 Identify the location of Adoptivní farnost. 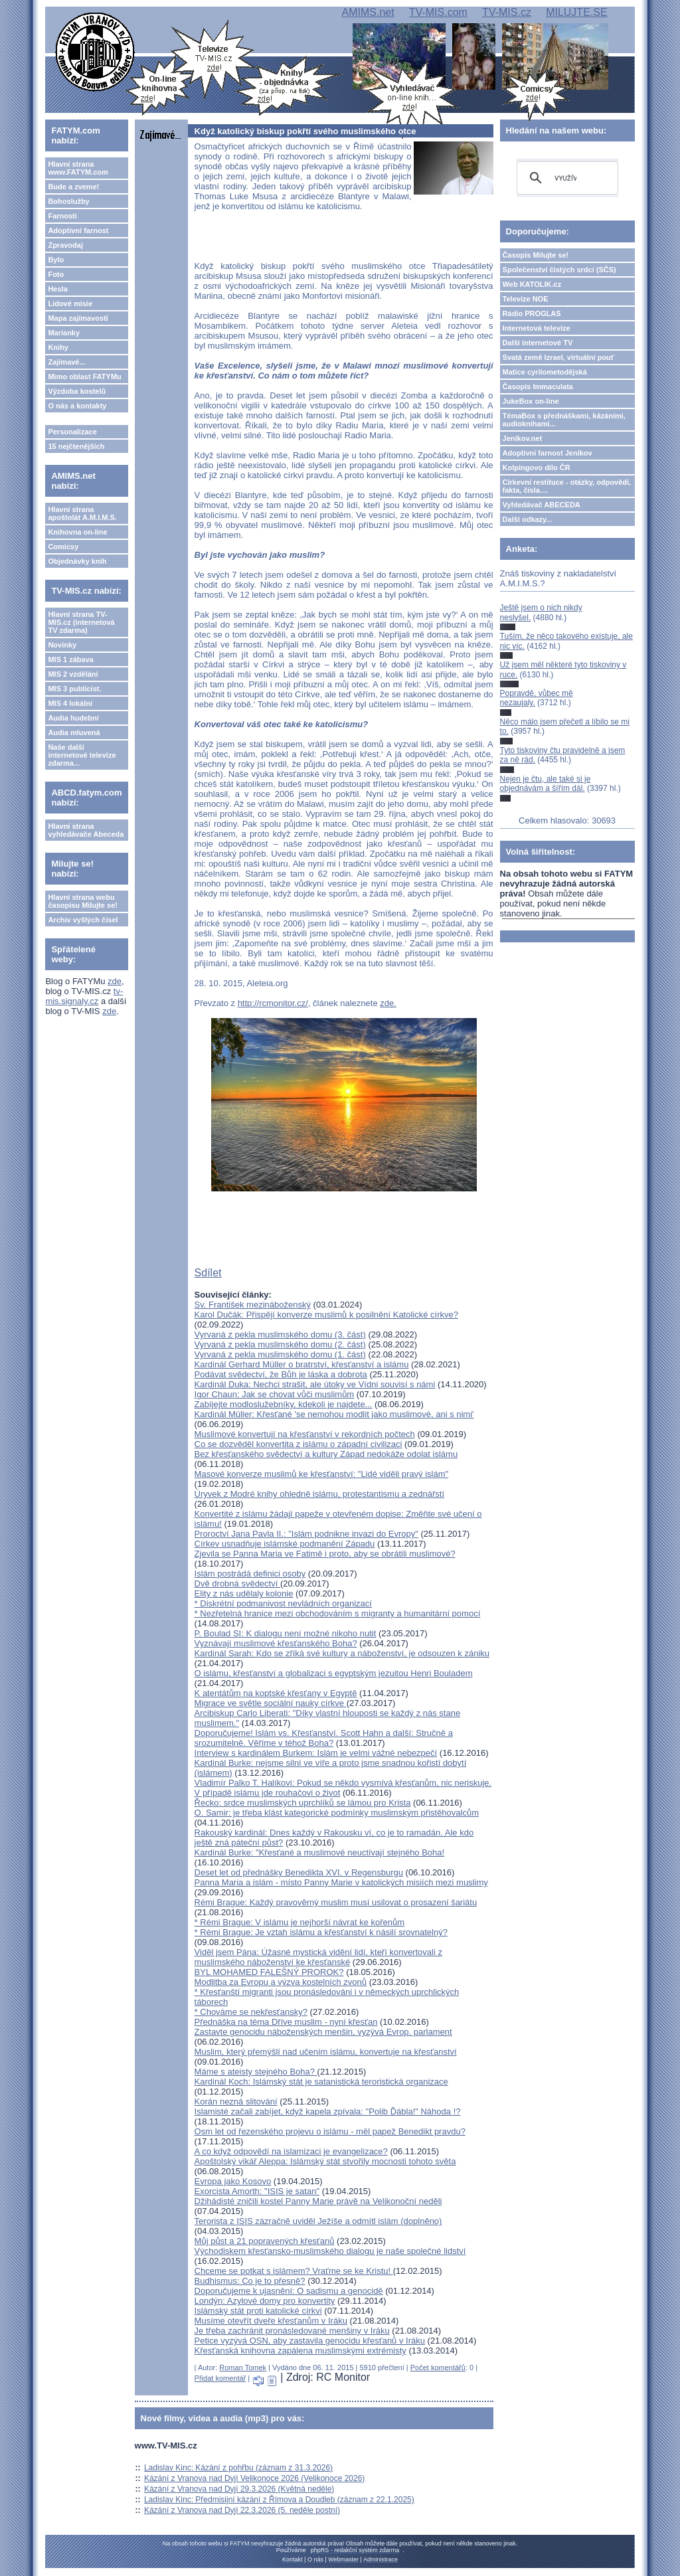
(78, 230).